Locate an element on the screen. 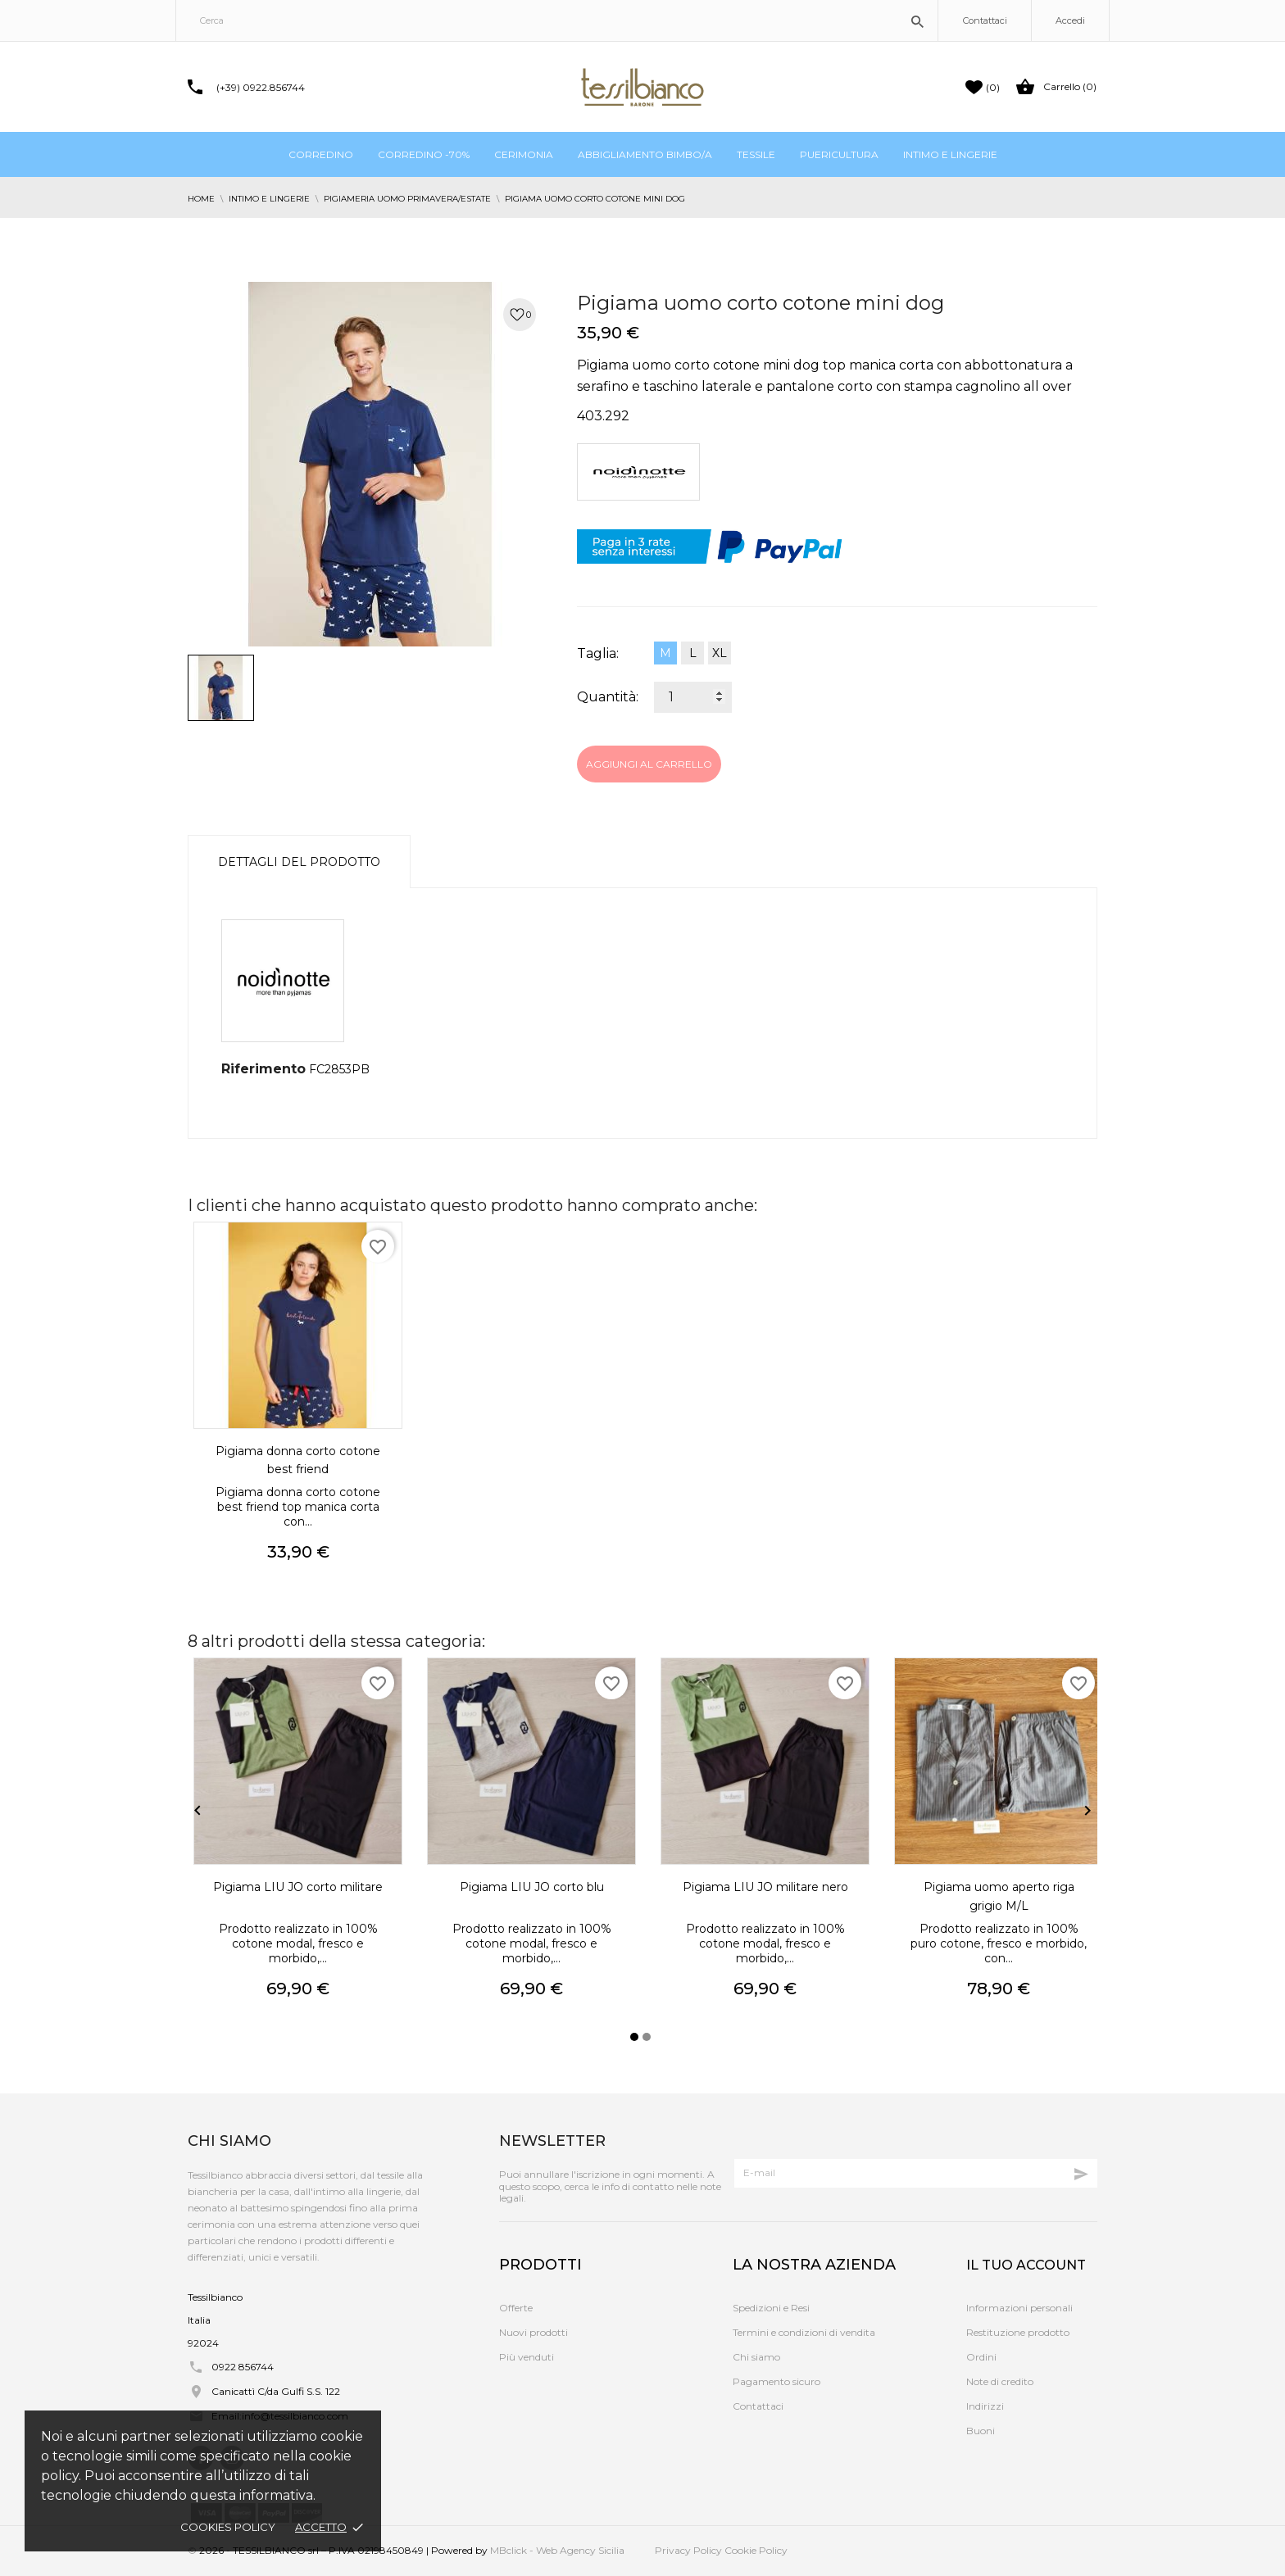  Aggiungi al carrello is located at coordinates (649, 764).